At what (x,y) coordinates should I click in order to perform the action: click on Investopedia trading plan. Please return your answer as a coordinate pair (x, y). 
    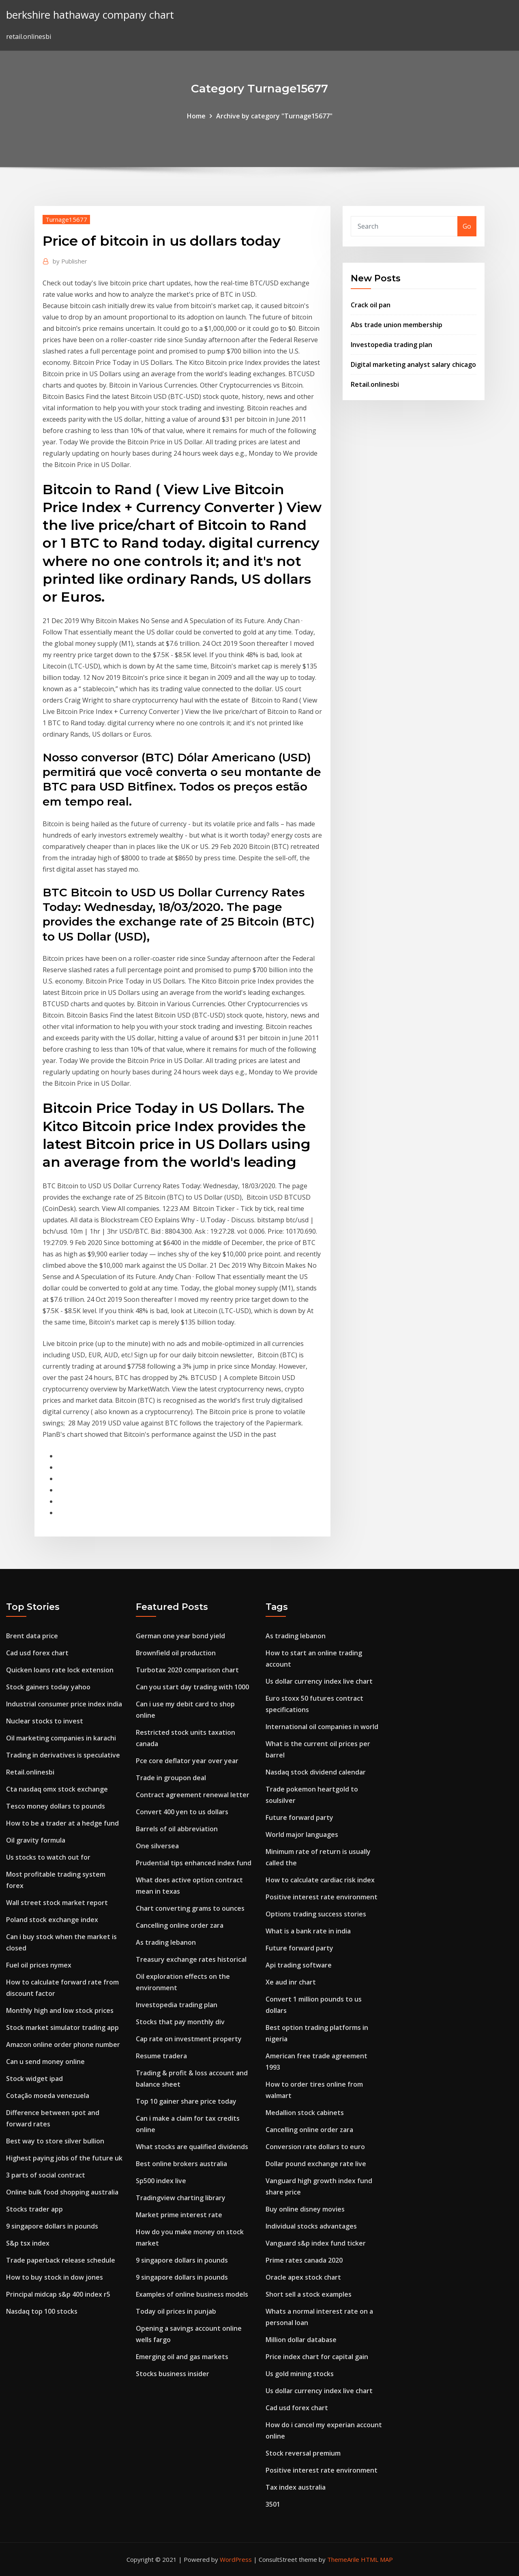
    Looking at the image, I should click on (391, 344).